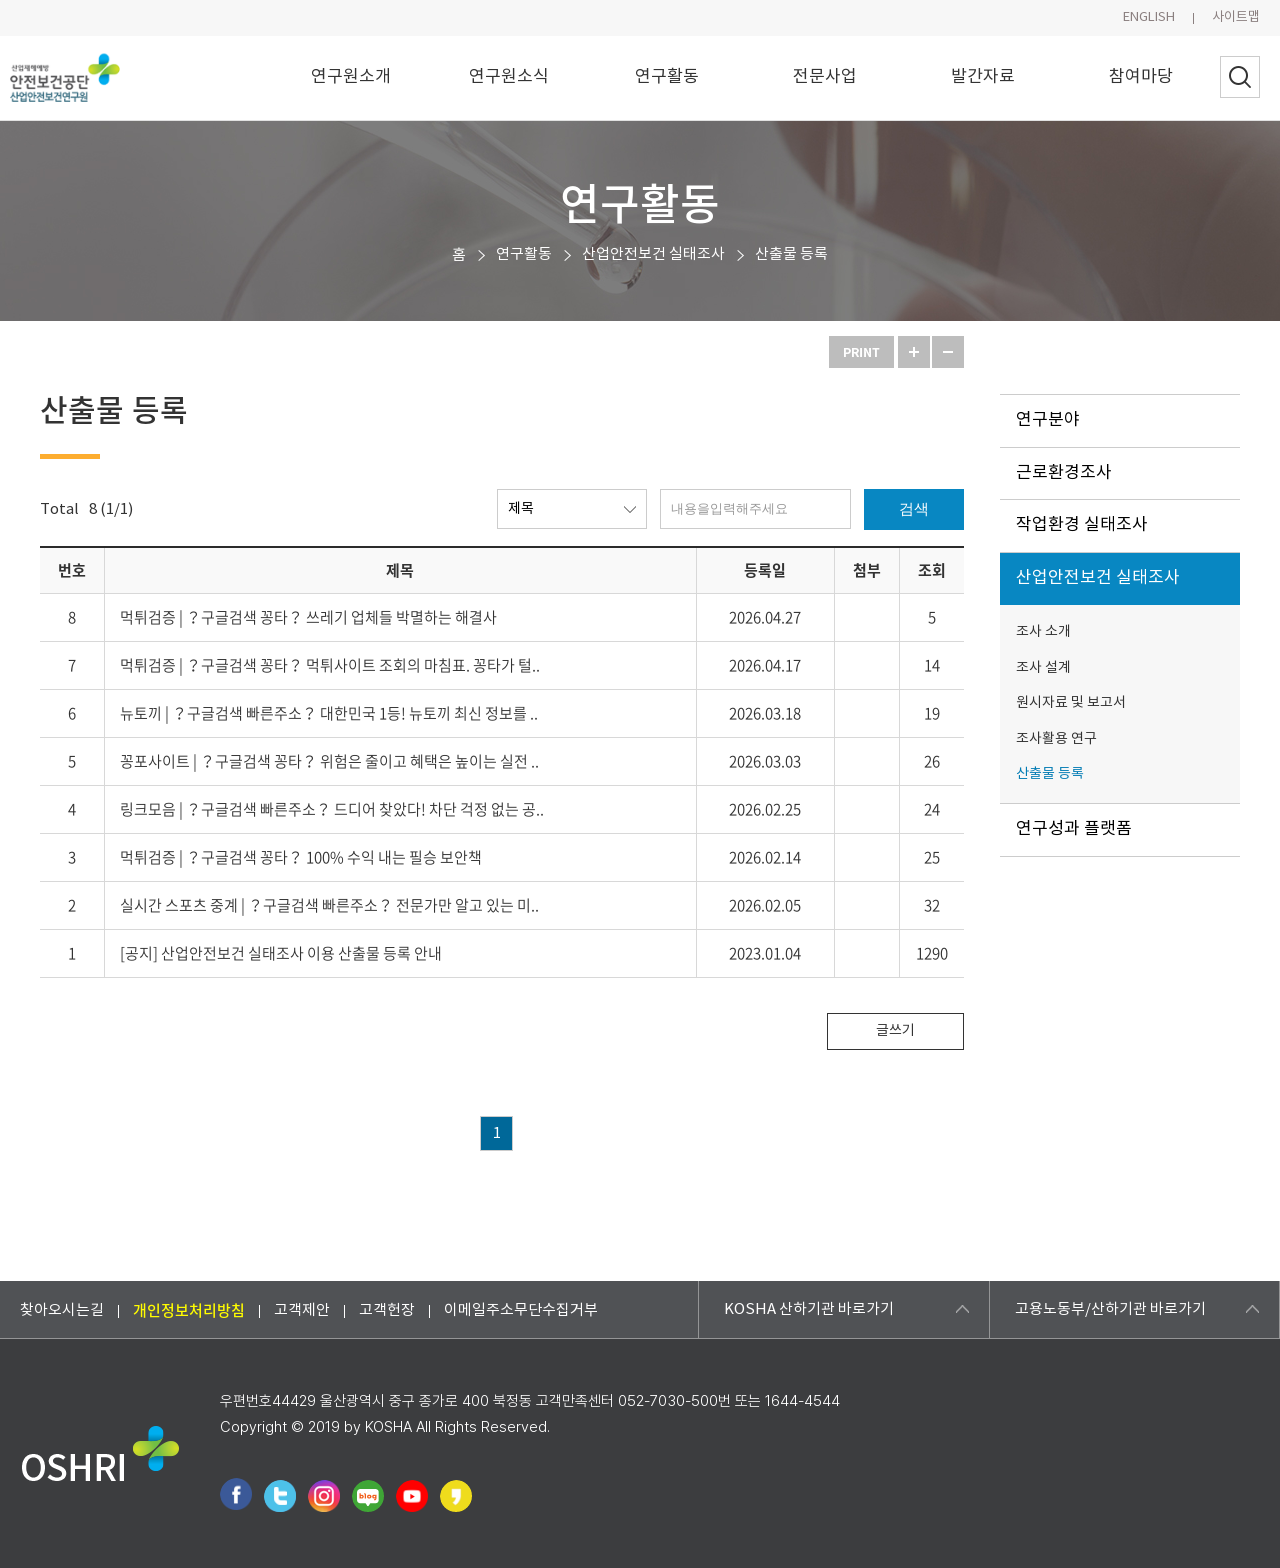 Image resolution: width=1280 pixels, height=1568 pixels. I want to click on 먹튀검증 | ？구글검색 꽁타？ 100% 수익 내는 필승 보안책, so click(301, 857).